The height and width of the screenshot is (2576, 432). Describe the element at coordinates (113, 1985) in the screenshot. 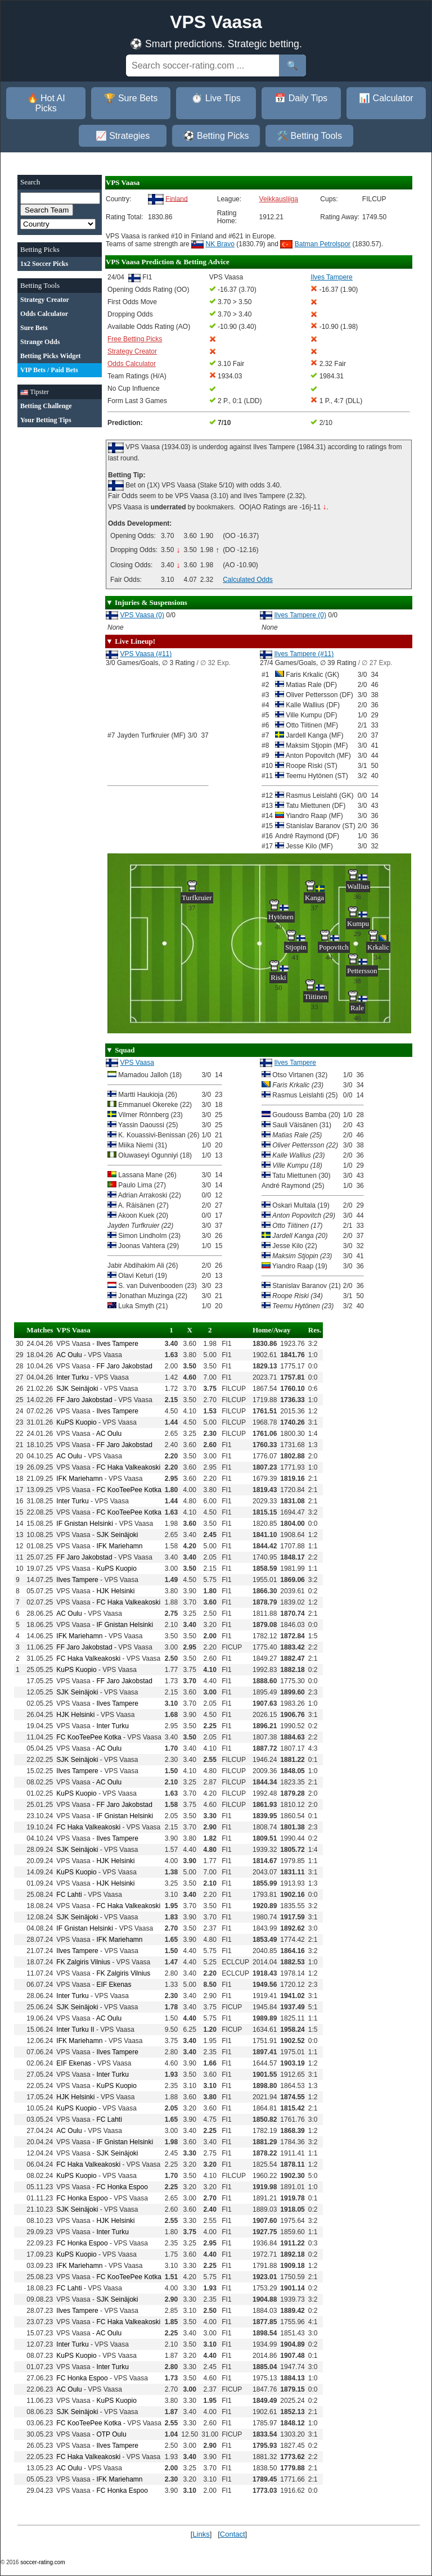

I see `EIF Ekenas` at that location.